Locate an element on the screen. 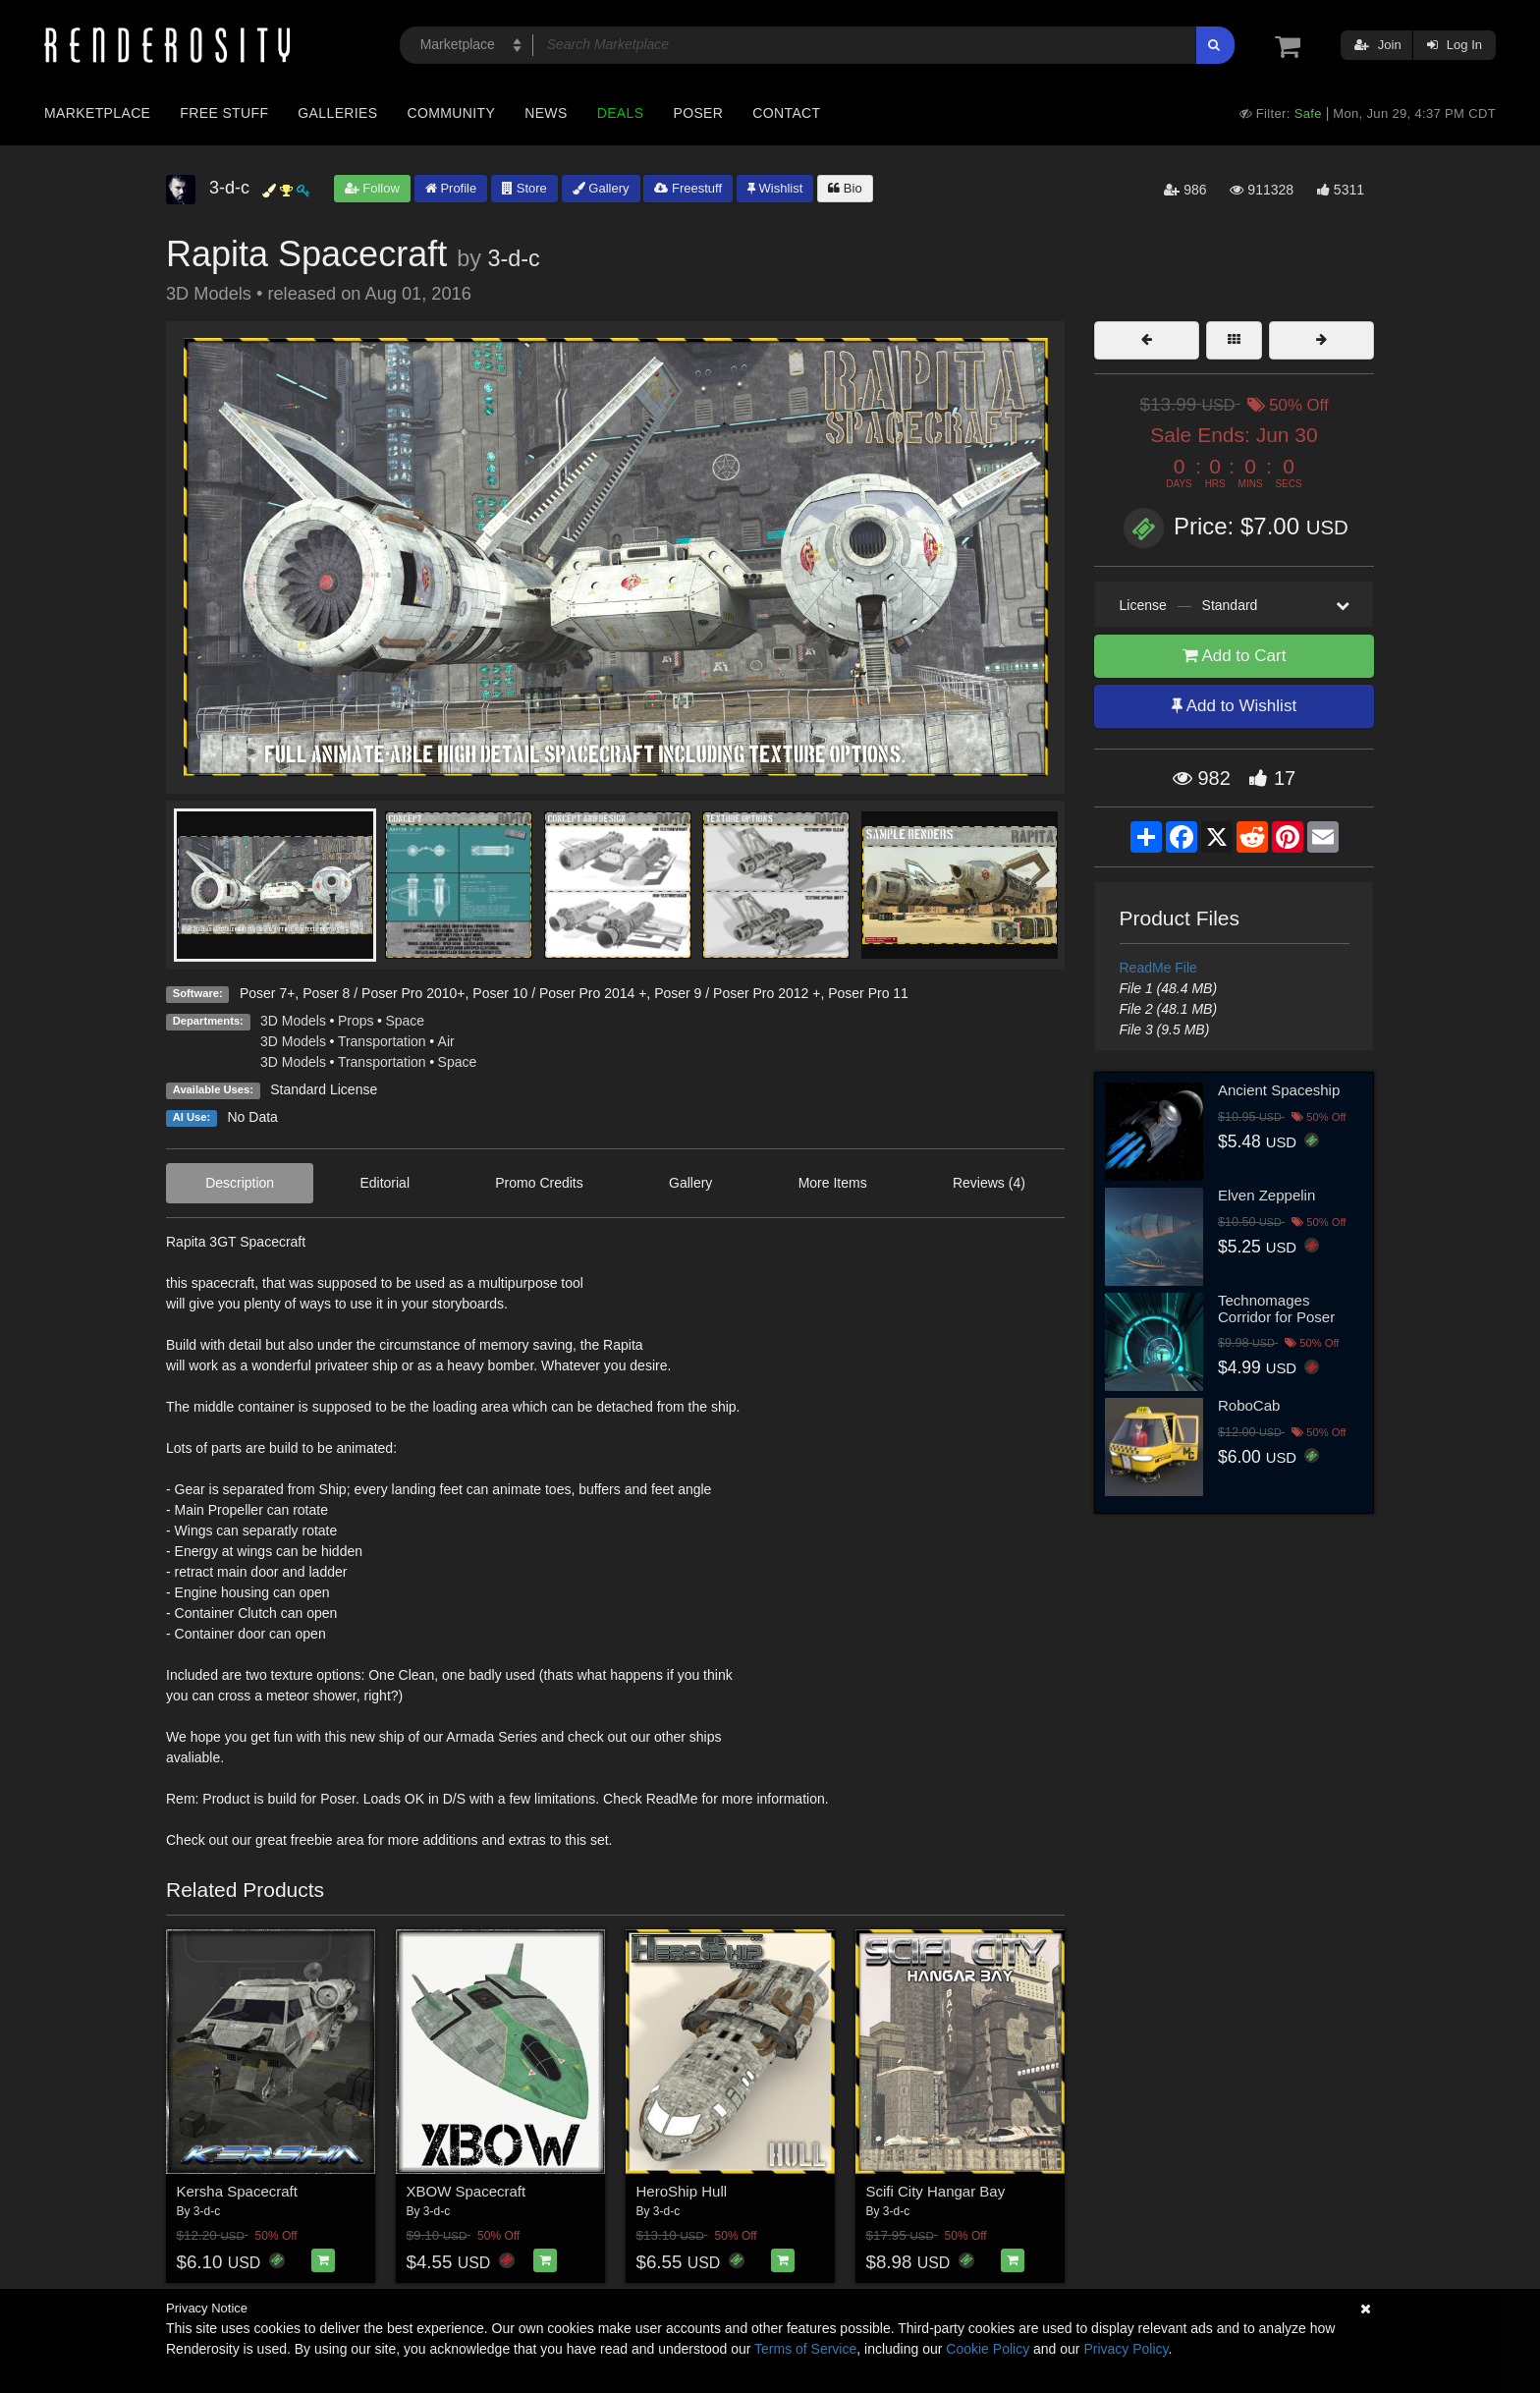 The image size is (1540, 2393). Deals is located at coordinates (620, 113).